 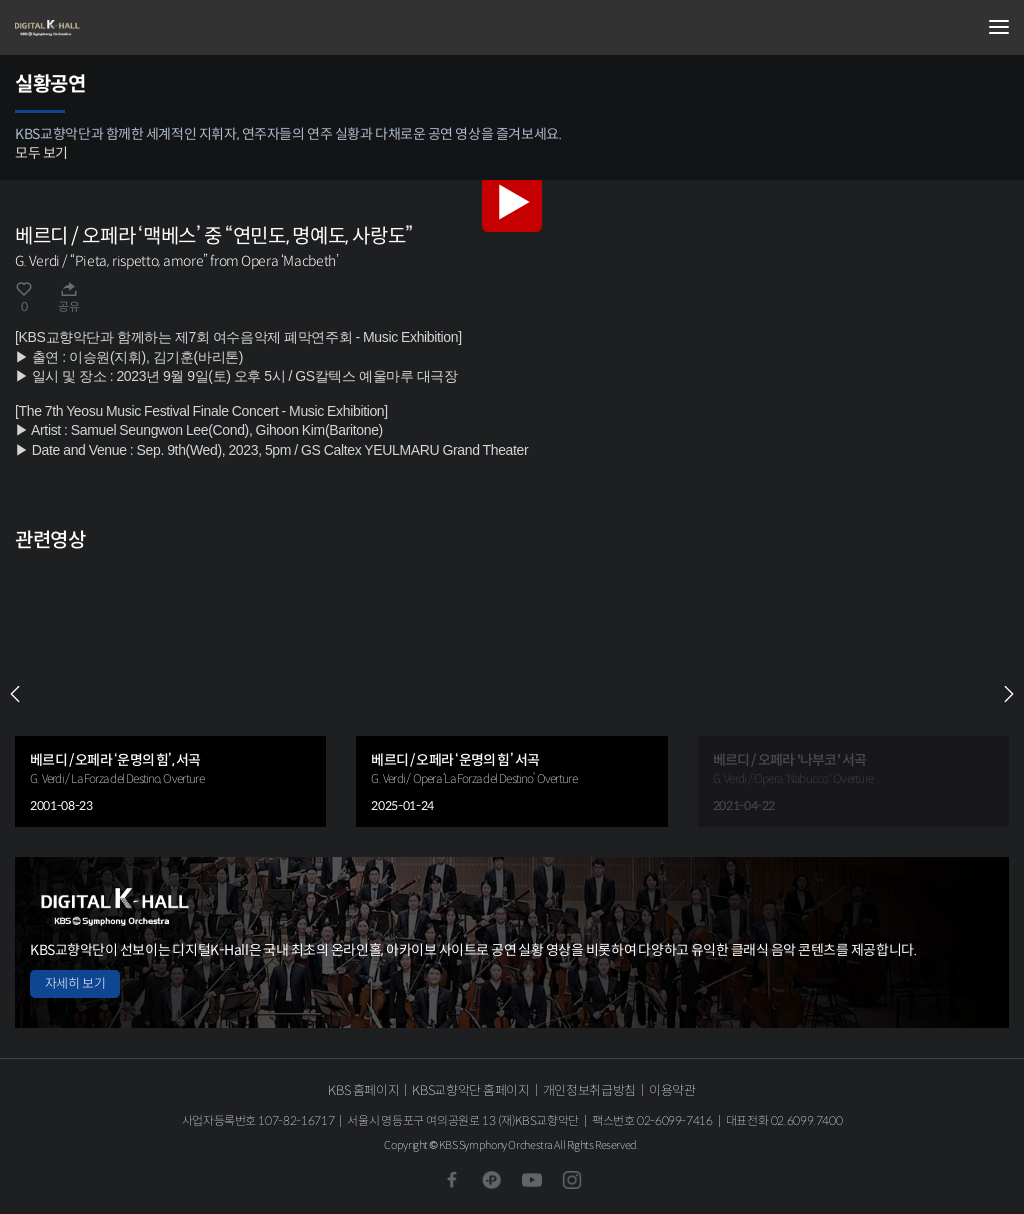 What do you see at coordinates (15, 694) in the screenshot?
I see `PREV [Previous slide]` at bounding box center [15, 694].